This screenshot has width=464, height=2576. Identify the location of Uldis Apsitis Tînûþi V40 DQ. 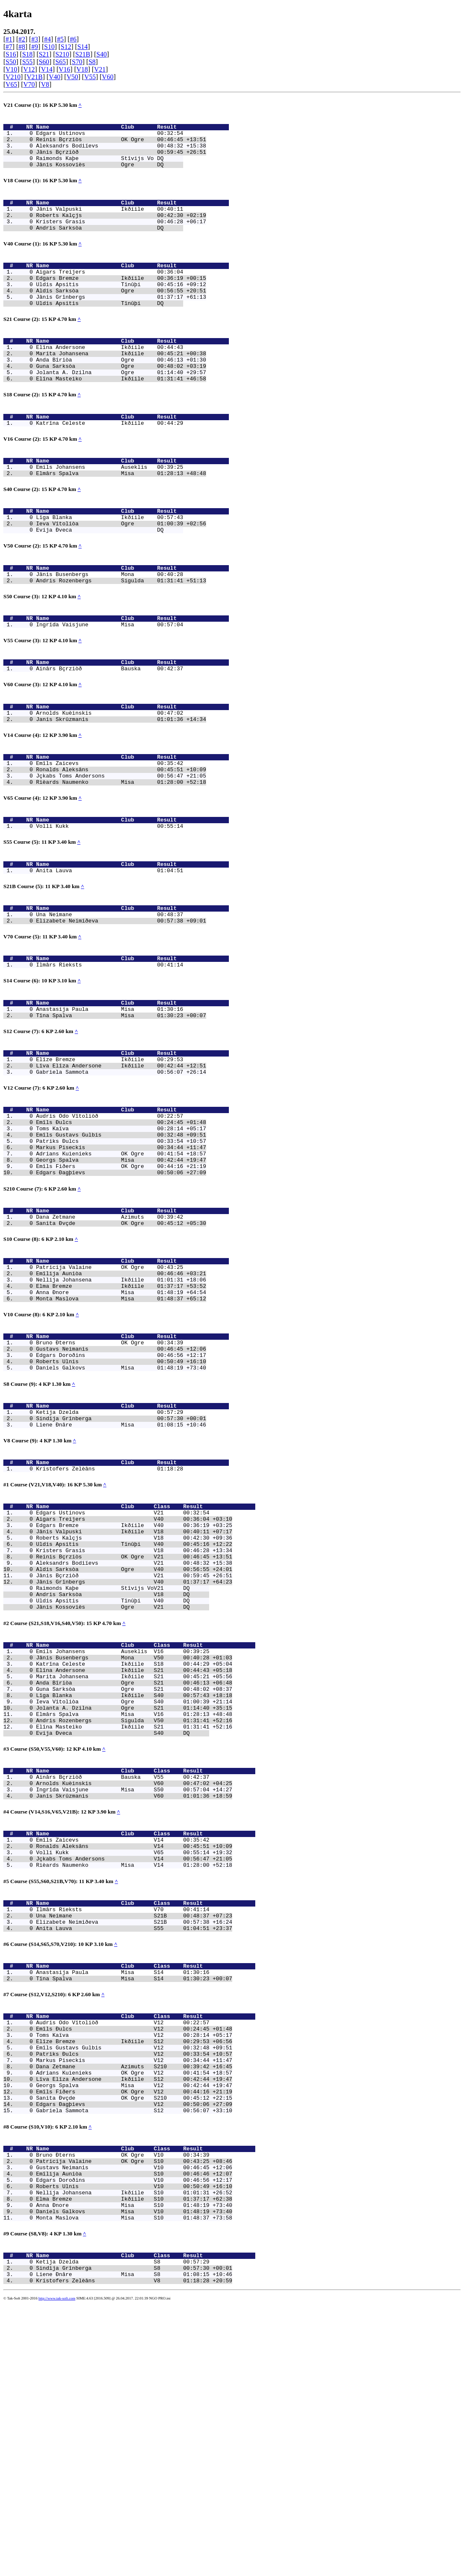
(122, 1776).